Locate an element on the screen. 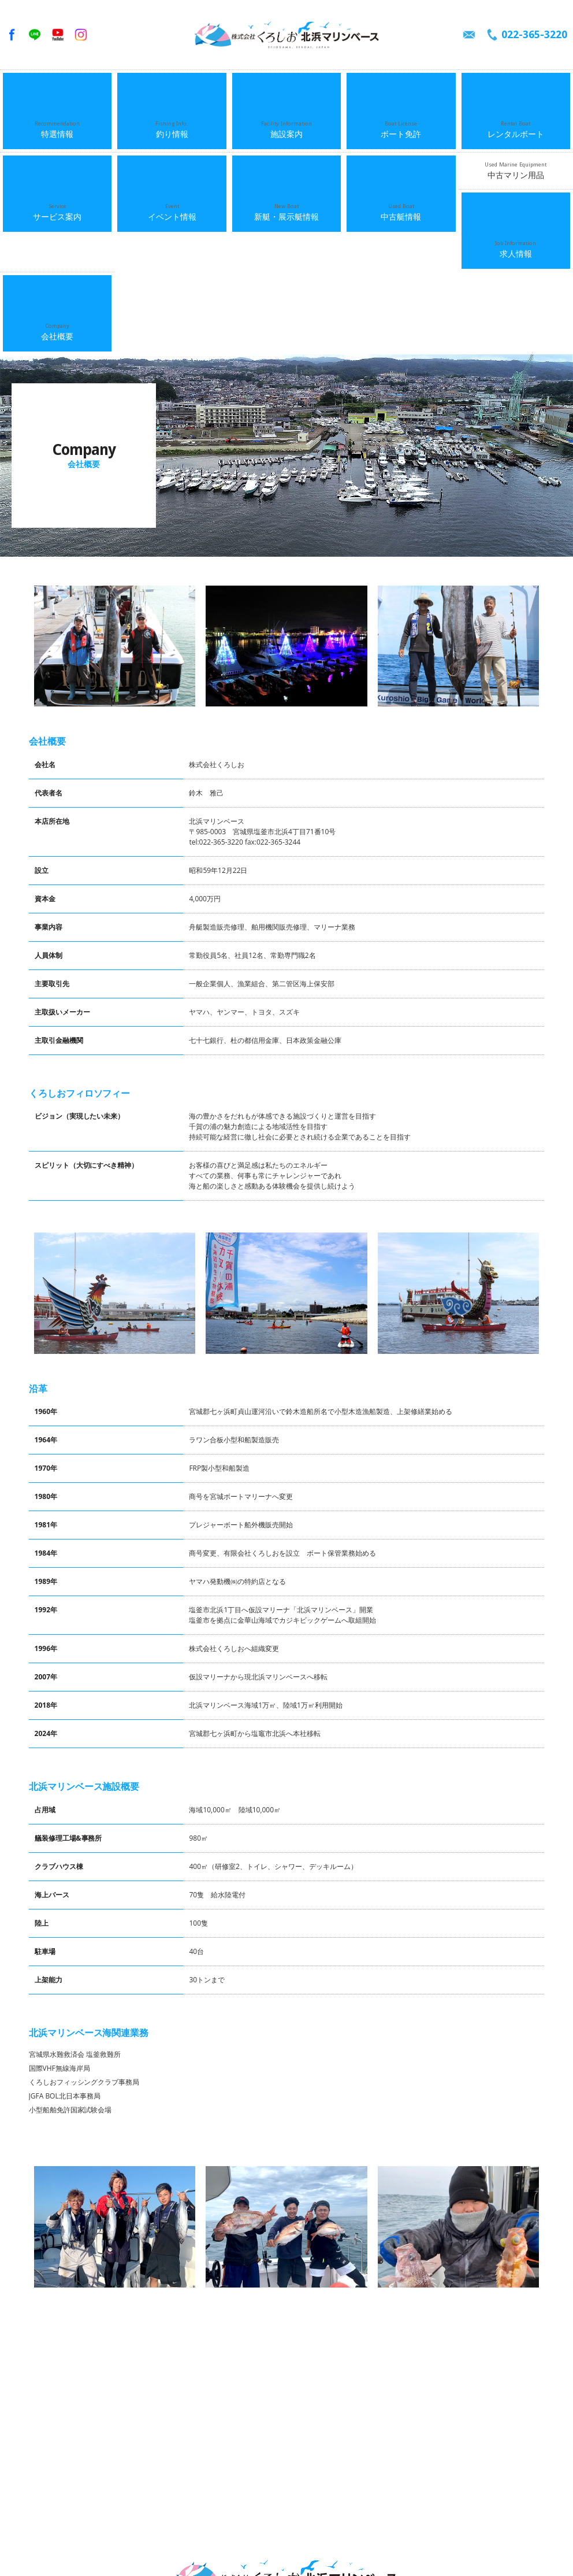  Instagram is located at coordinates (80, 34).